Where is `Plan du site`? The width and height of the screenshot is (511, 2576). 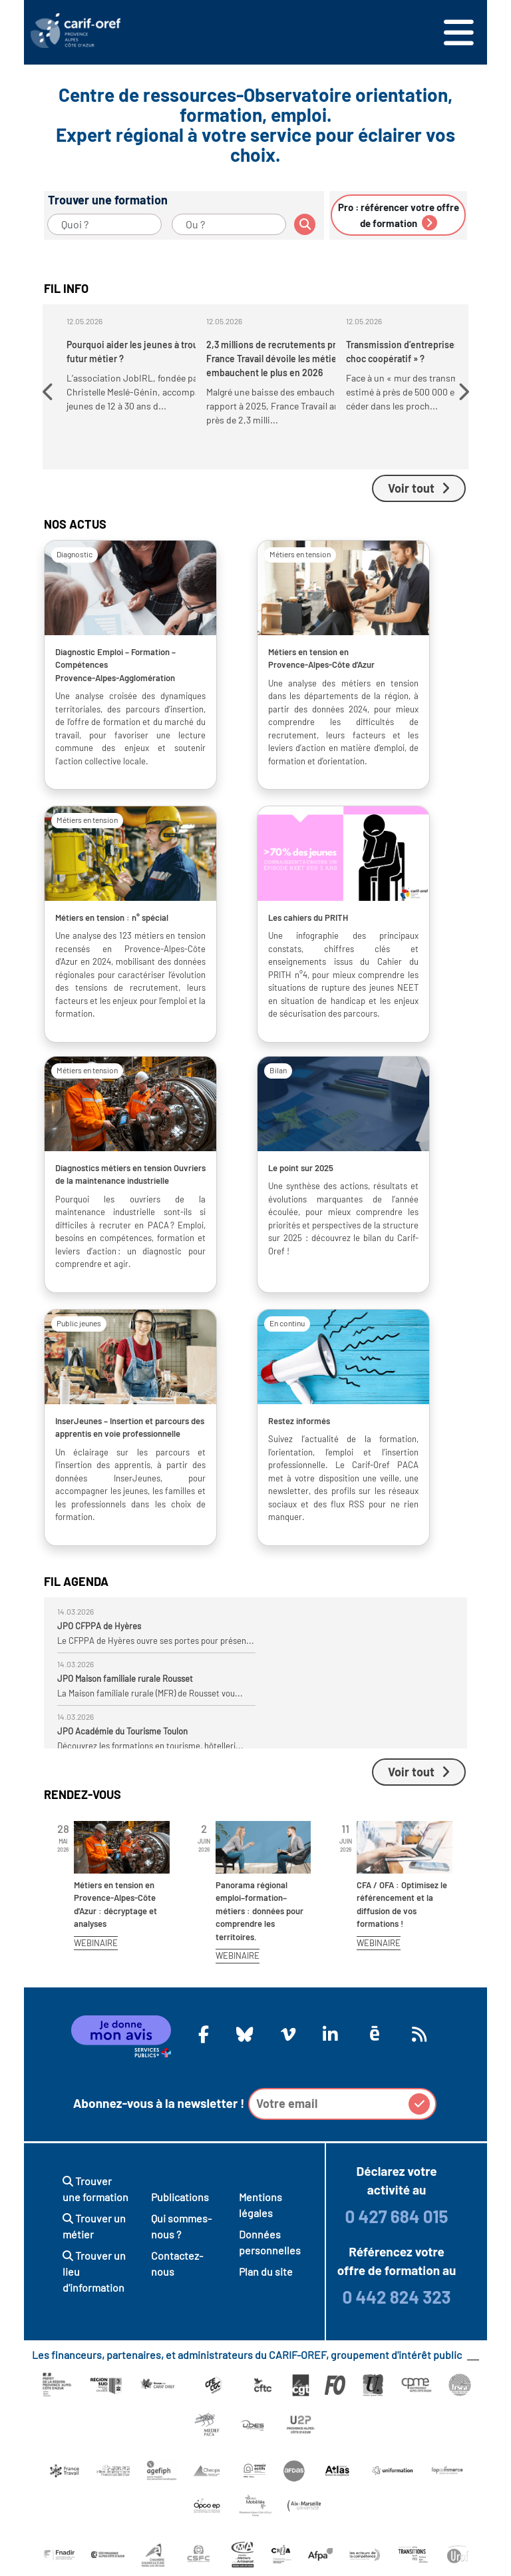 Plan du site is located at coordinates (266, 2271).